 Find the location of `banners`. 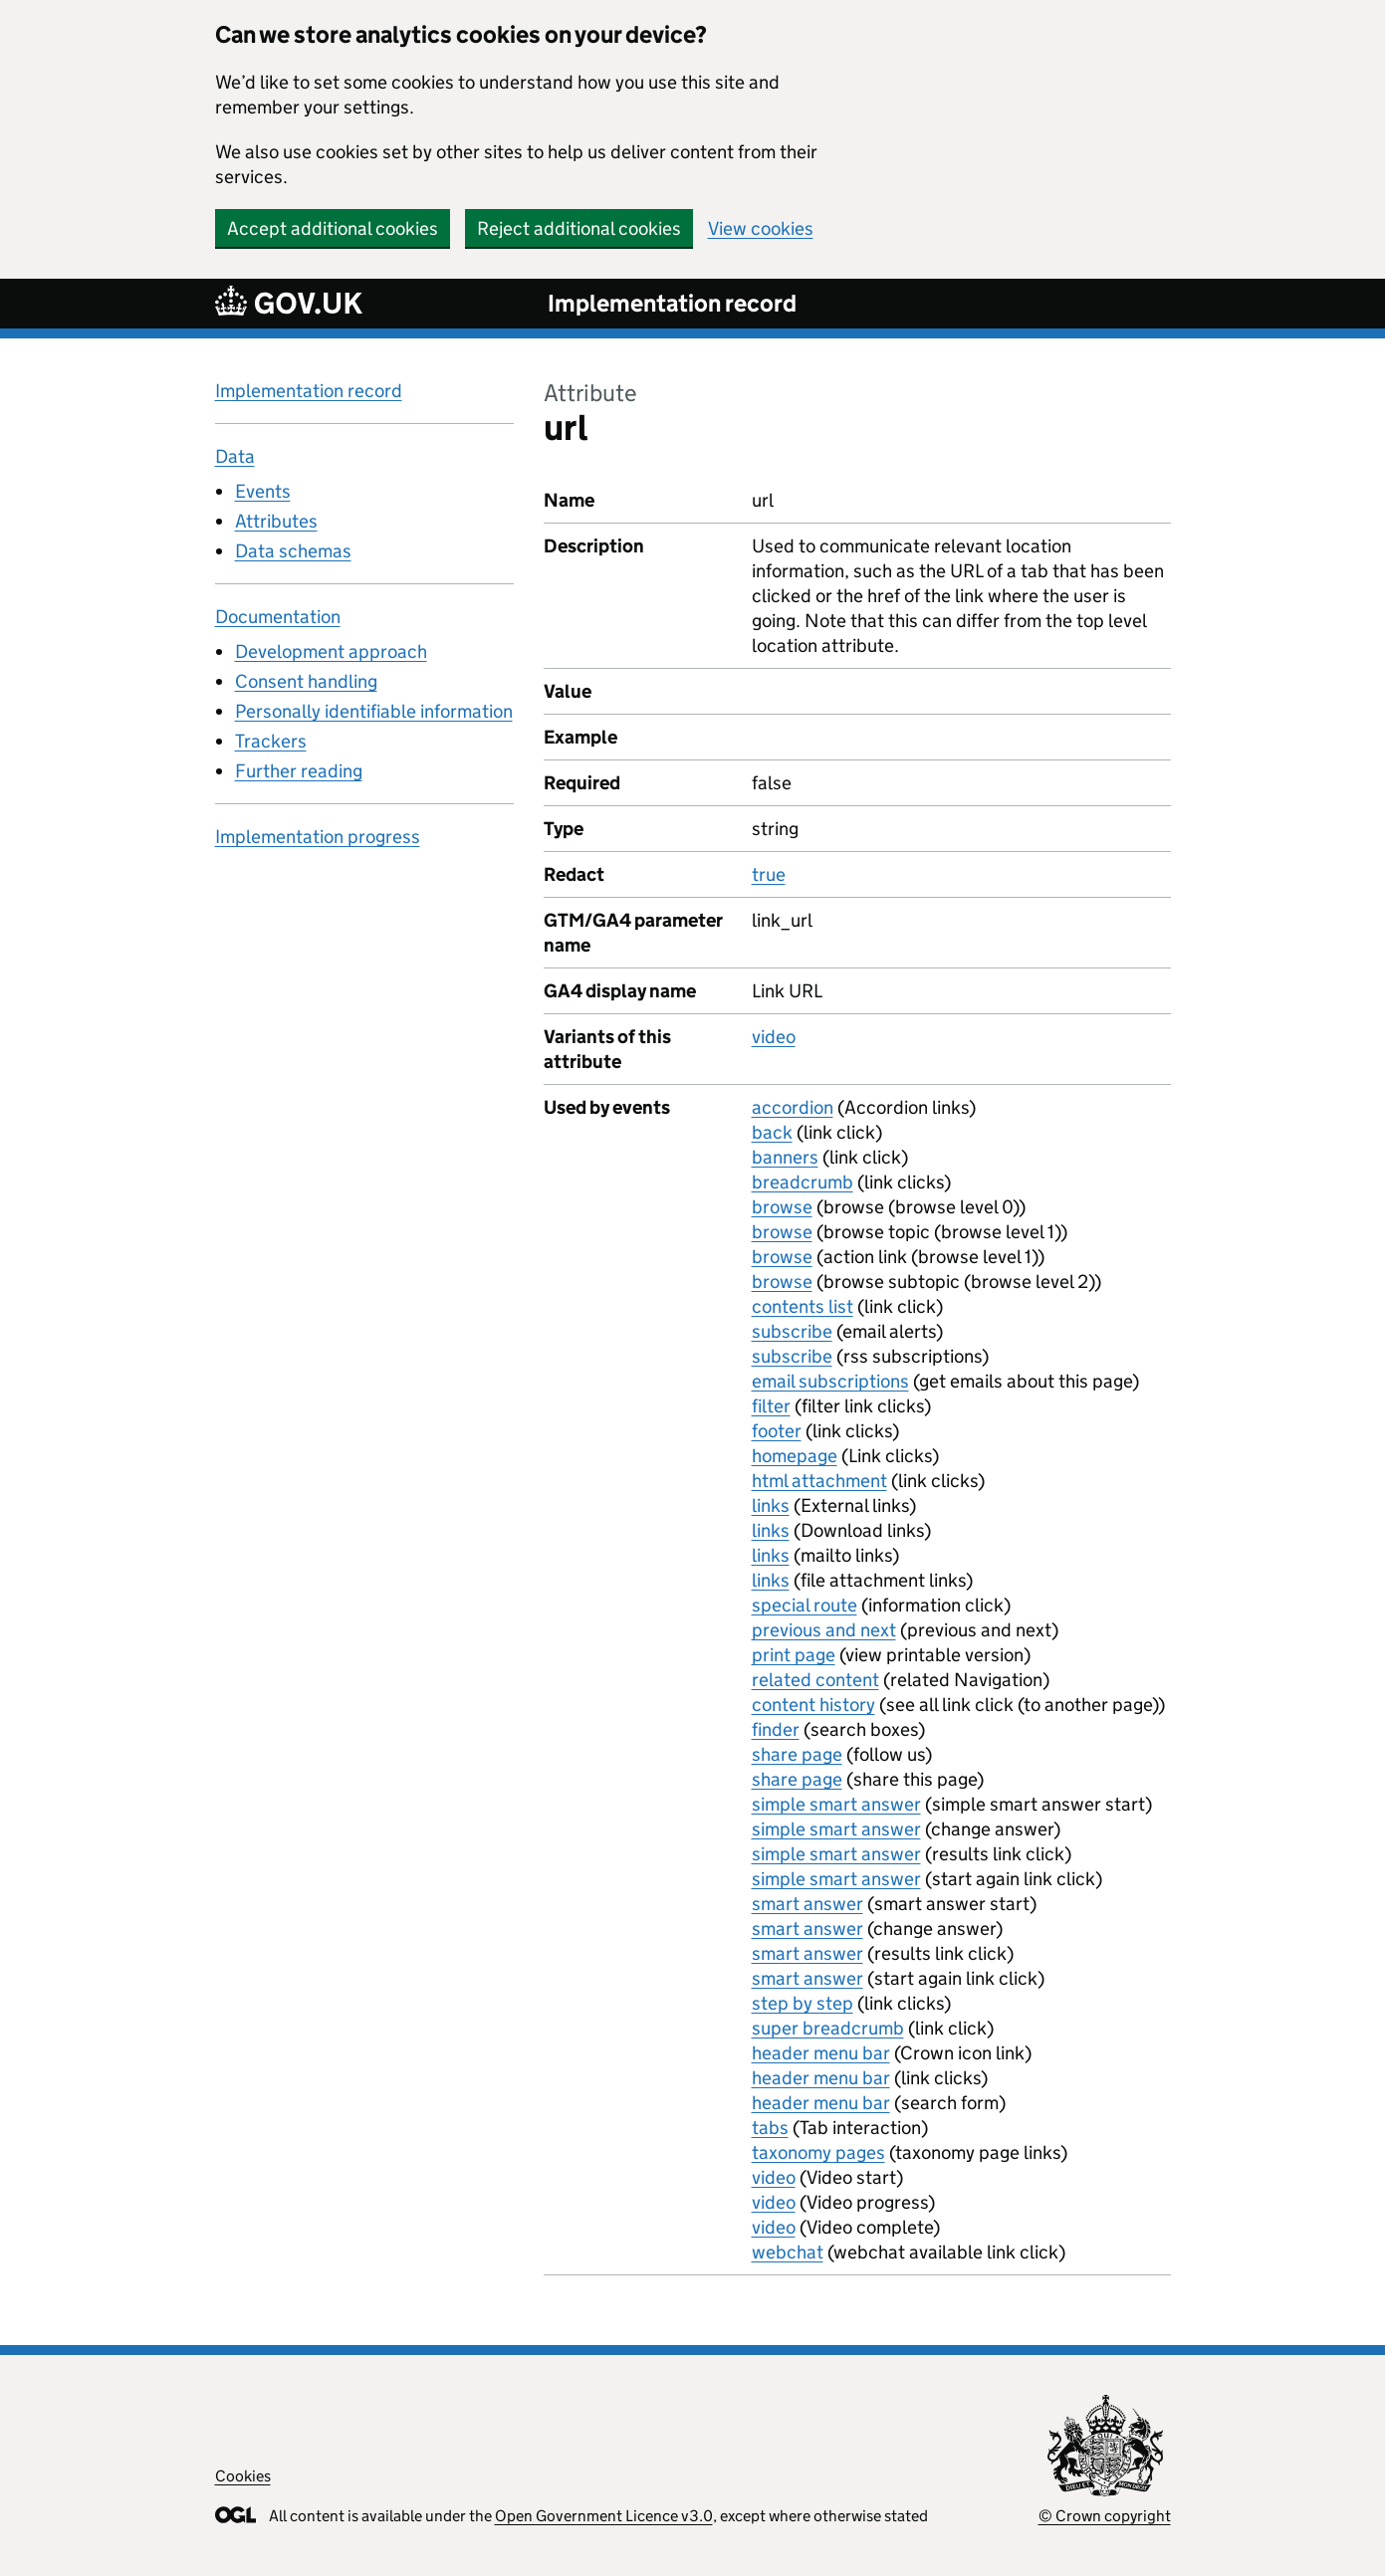

banners is located at coordinates (785, 1157).